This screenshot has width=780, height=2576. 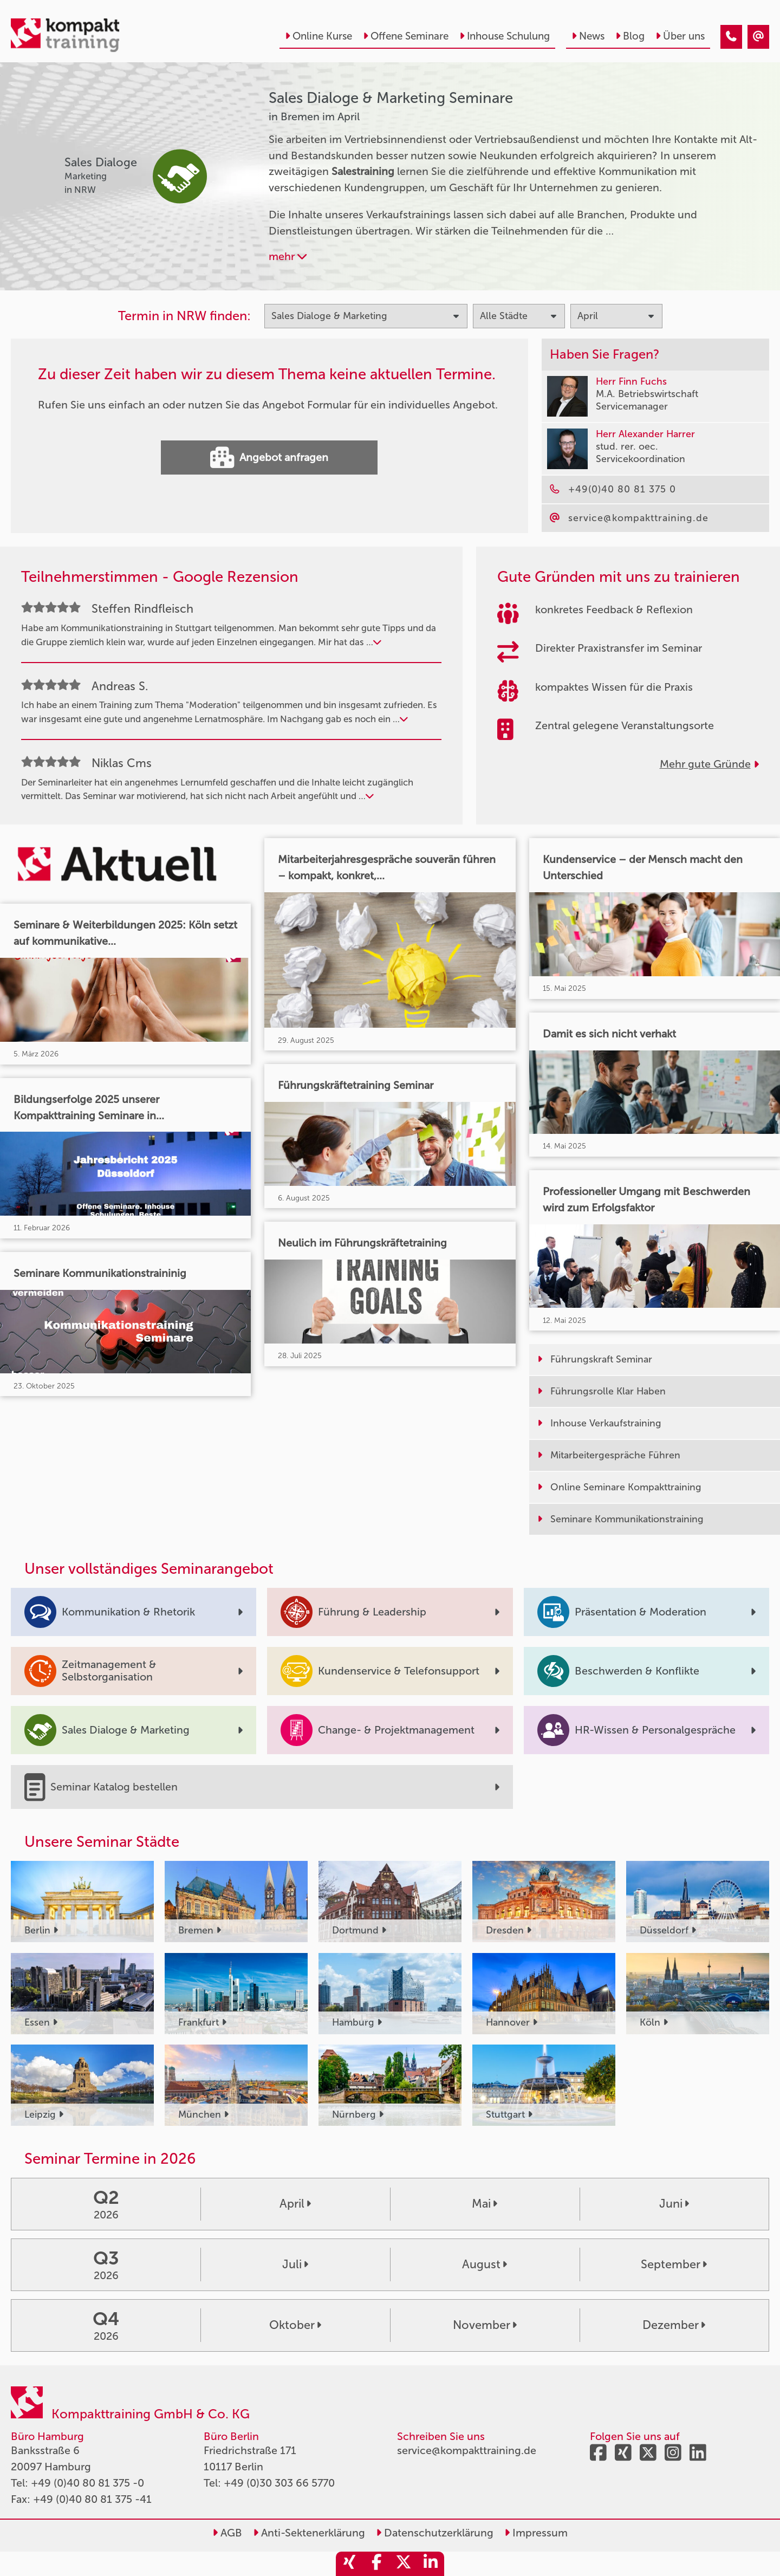 What do you see at coordinates (484, 2204) in the screenshot?
I see `Mai` at bounding box center [484, 2204].